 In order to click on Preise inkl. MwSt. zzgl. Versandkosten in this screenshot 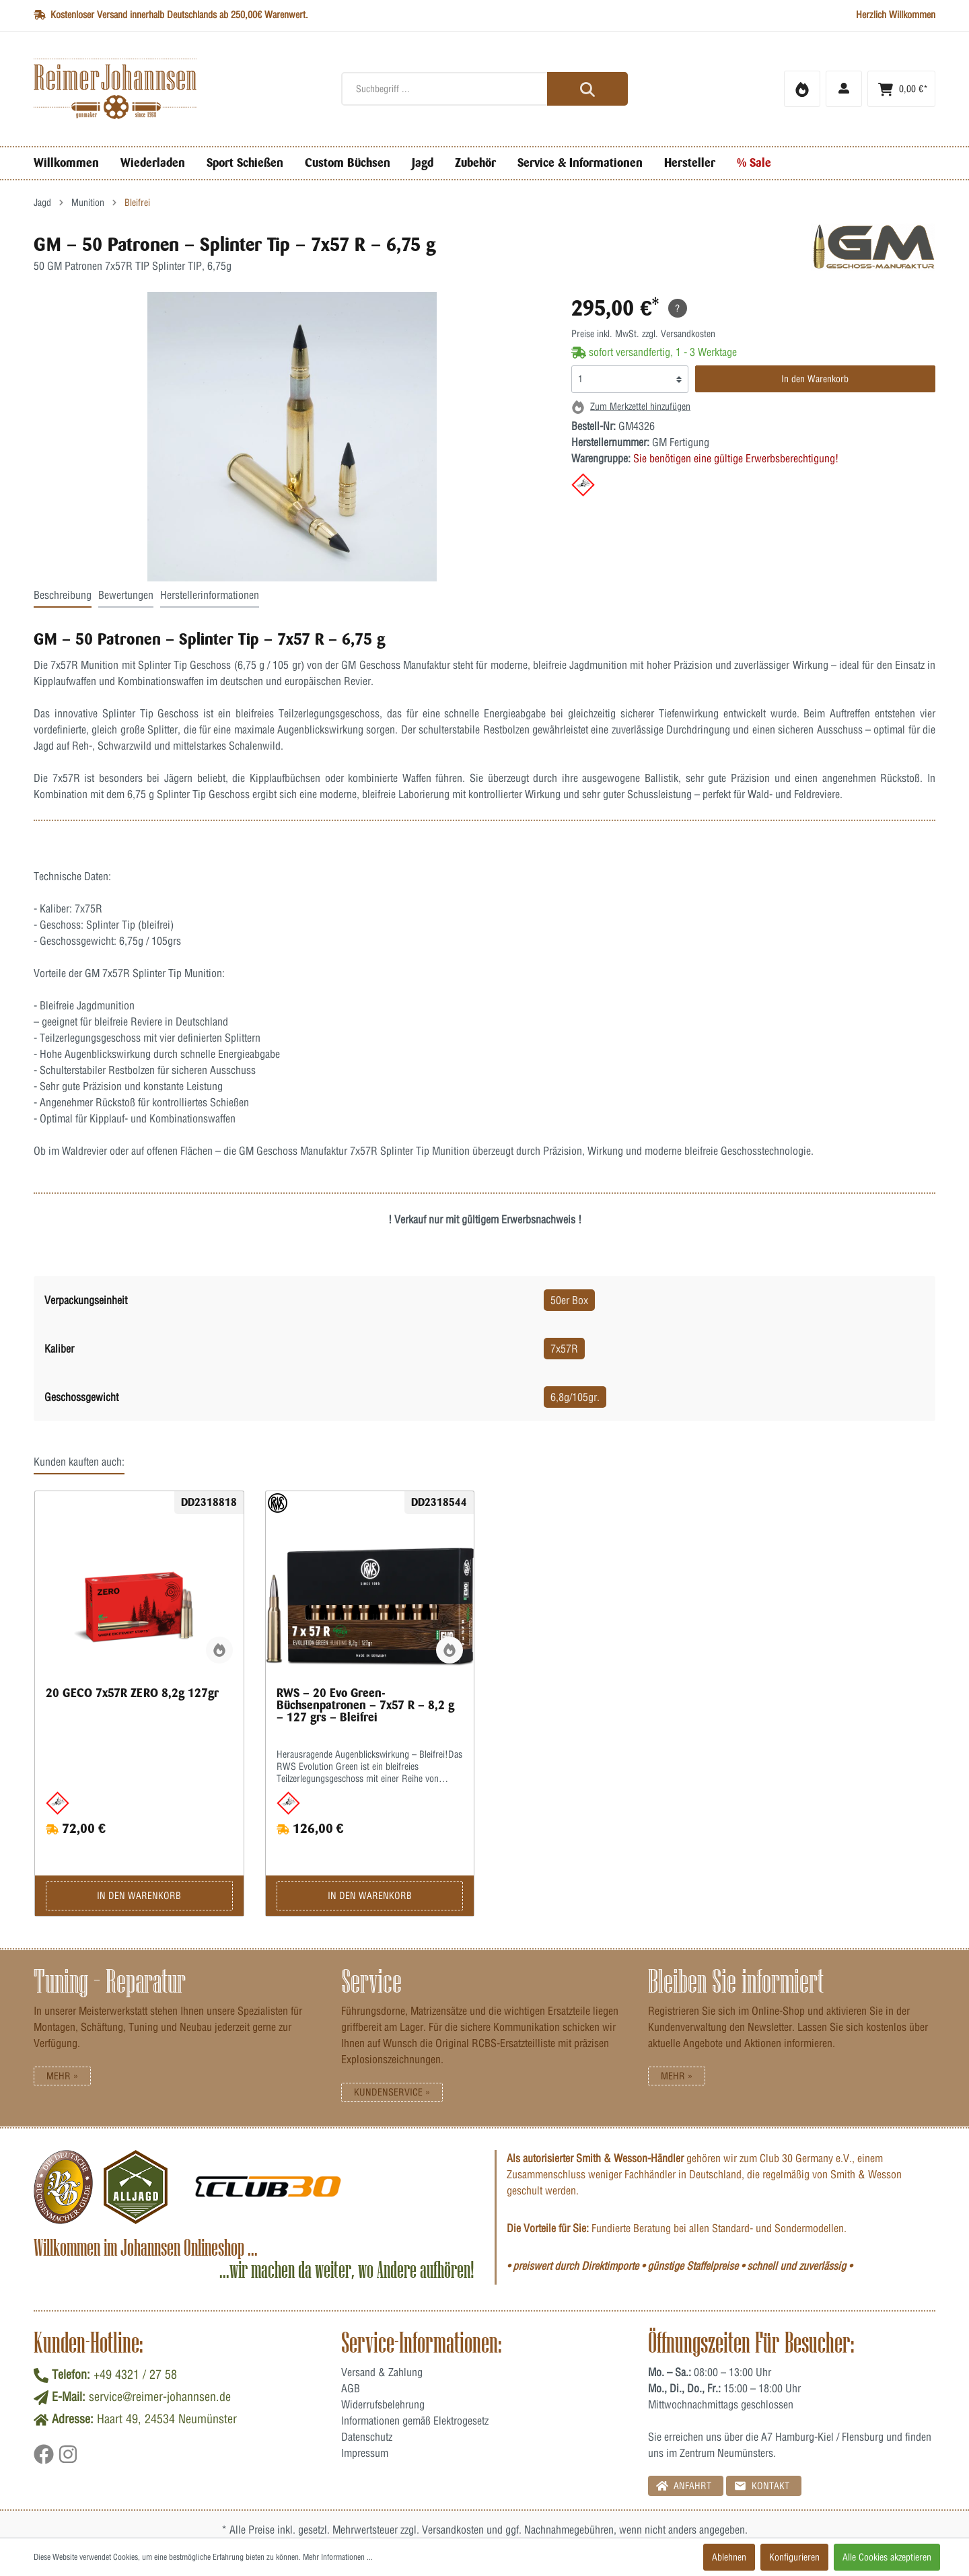, I will do `click(643, 334)`.